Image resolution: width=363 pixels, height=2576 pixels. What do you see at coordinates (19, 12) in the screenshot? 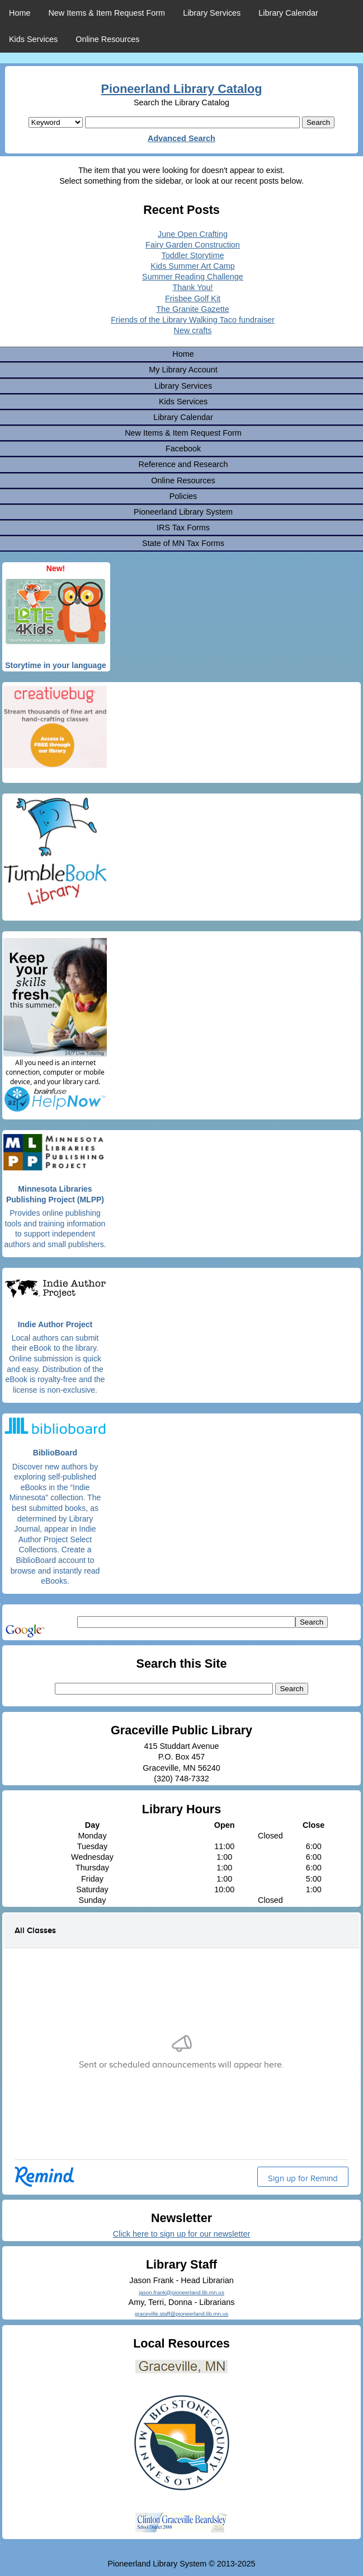
I see `Home` at bounding box center [19, 12].